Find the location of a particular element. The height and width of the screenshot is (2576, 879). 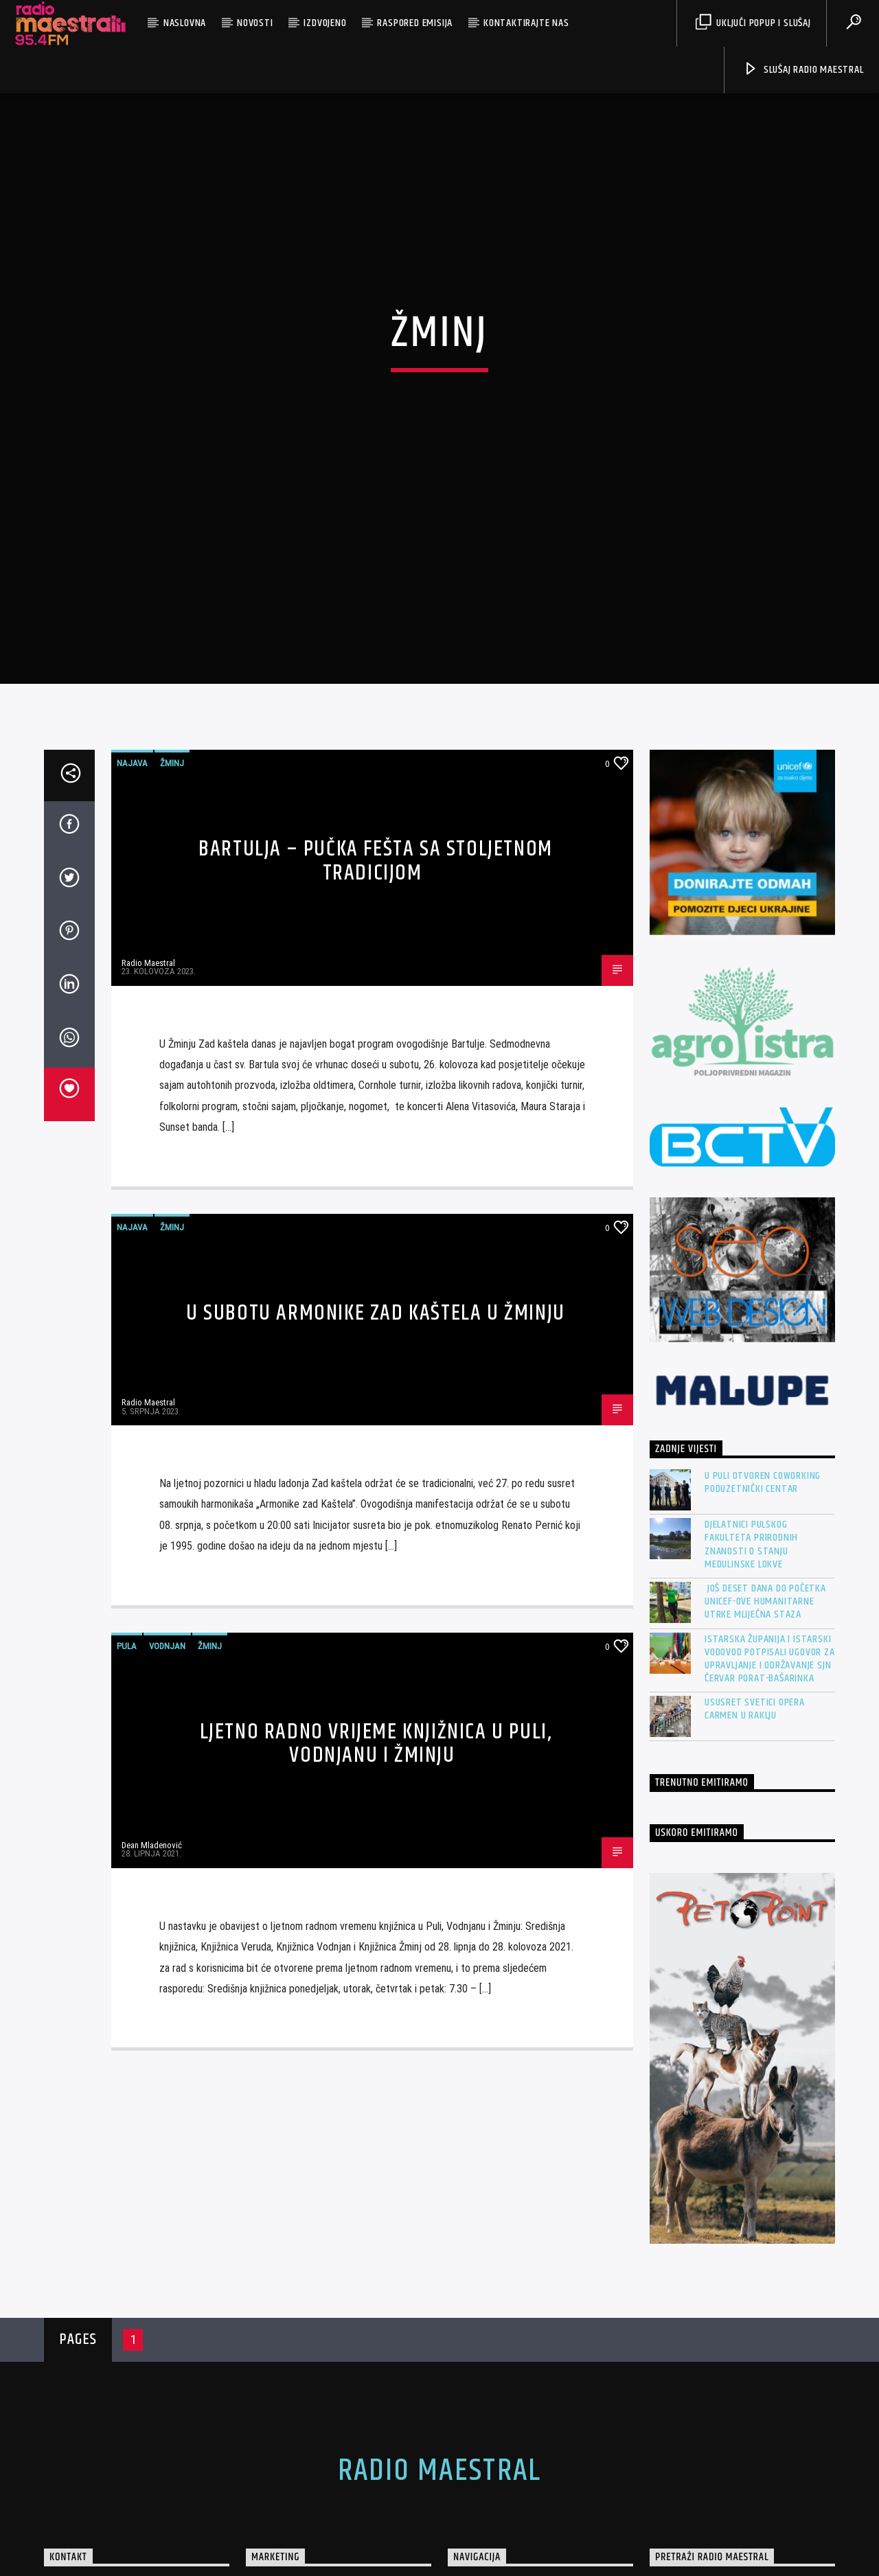

O nama is located at coordinates (477, 2505).